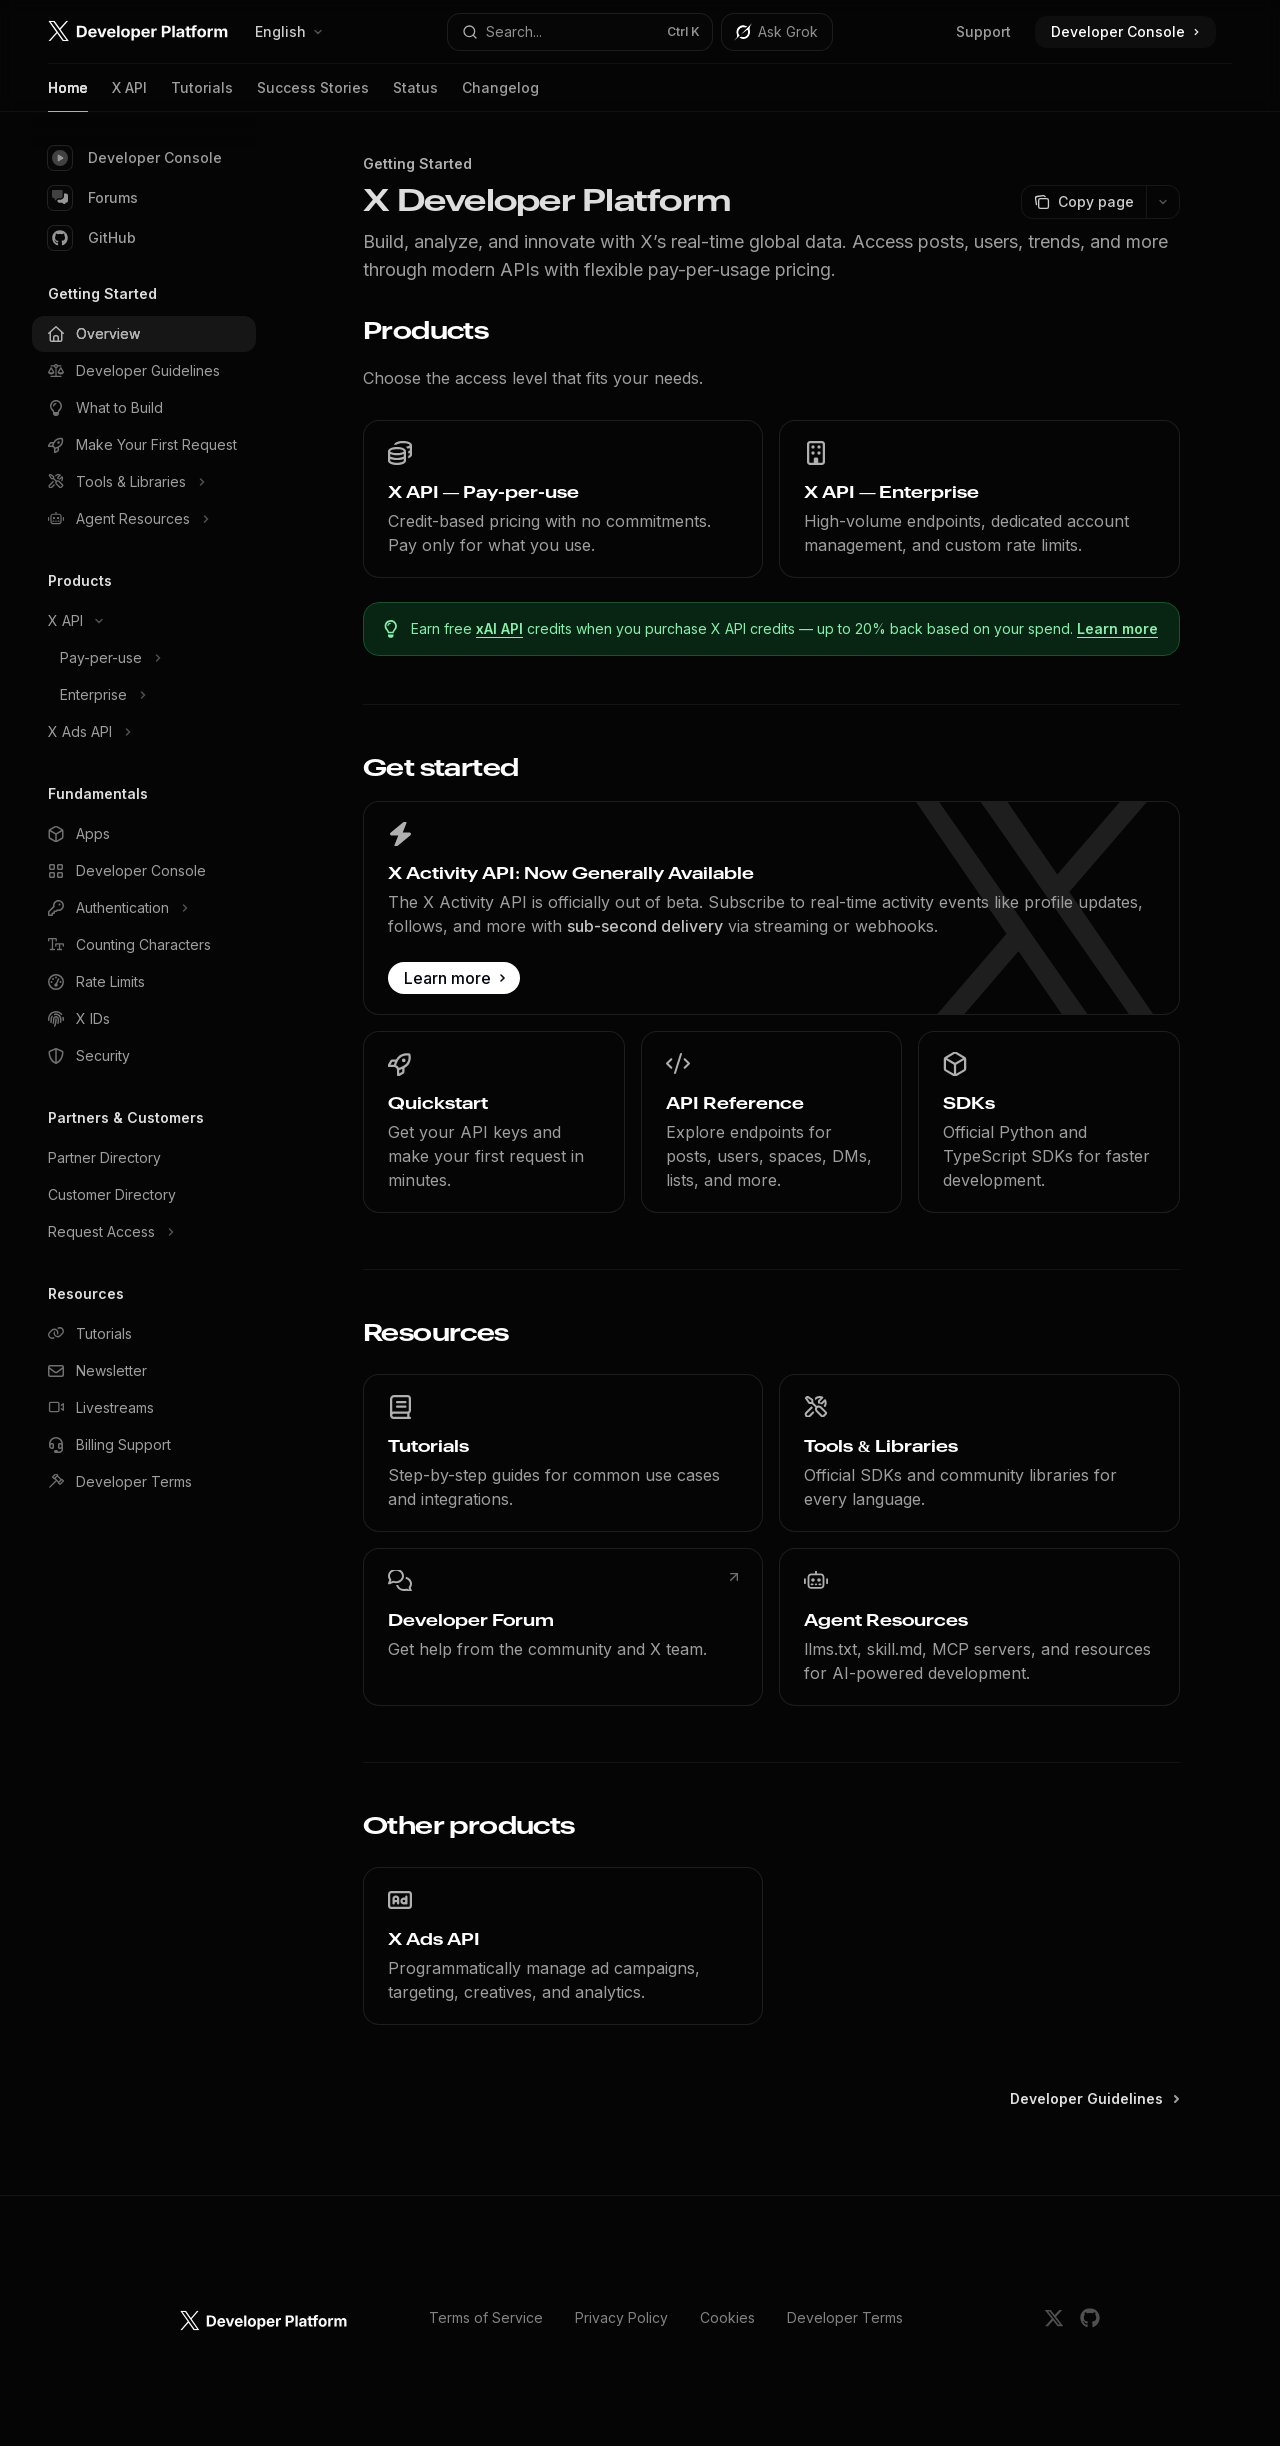 The image size is (1280, 2446). What do you see at coordinates (144, 482) in the screenshot?
I see `[Toggle Tools & Libraries section]` at bounding box center [144, 482].